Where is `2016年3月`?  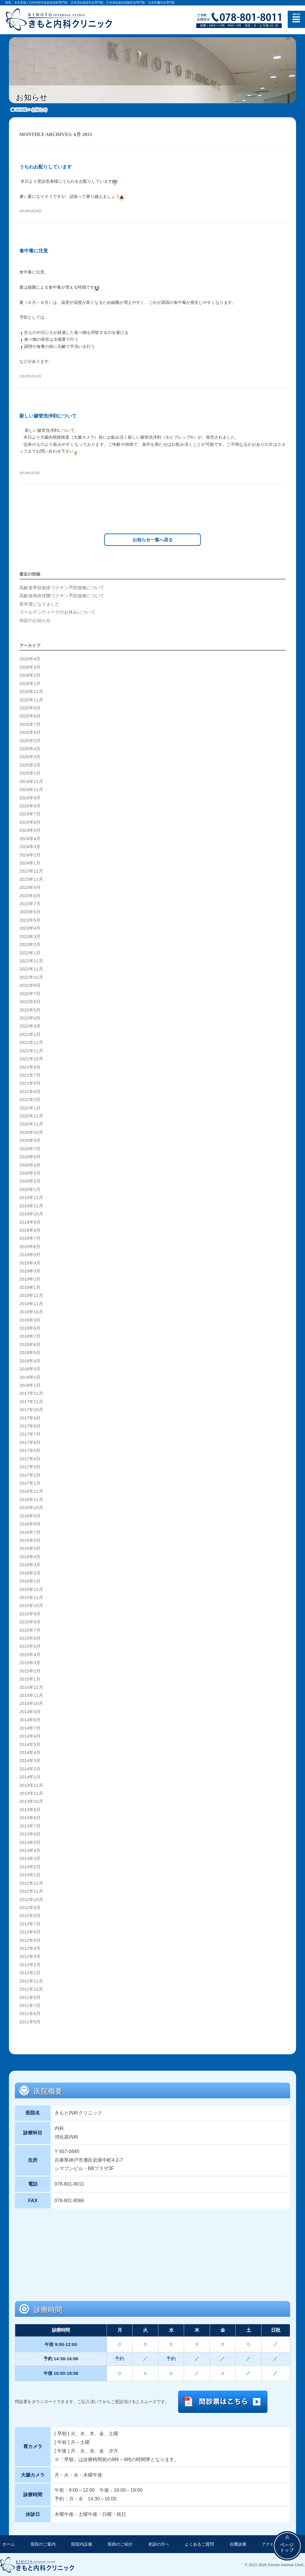
2016年3月 is located at coordinates (30, 1563).